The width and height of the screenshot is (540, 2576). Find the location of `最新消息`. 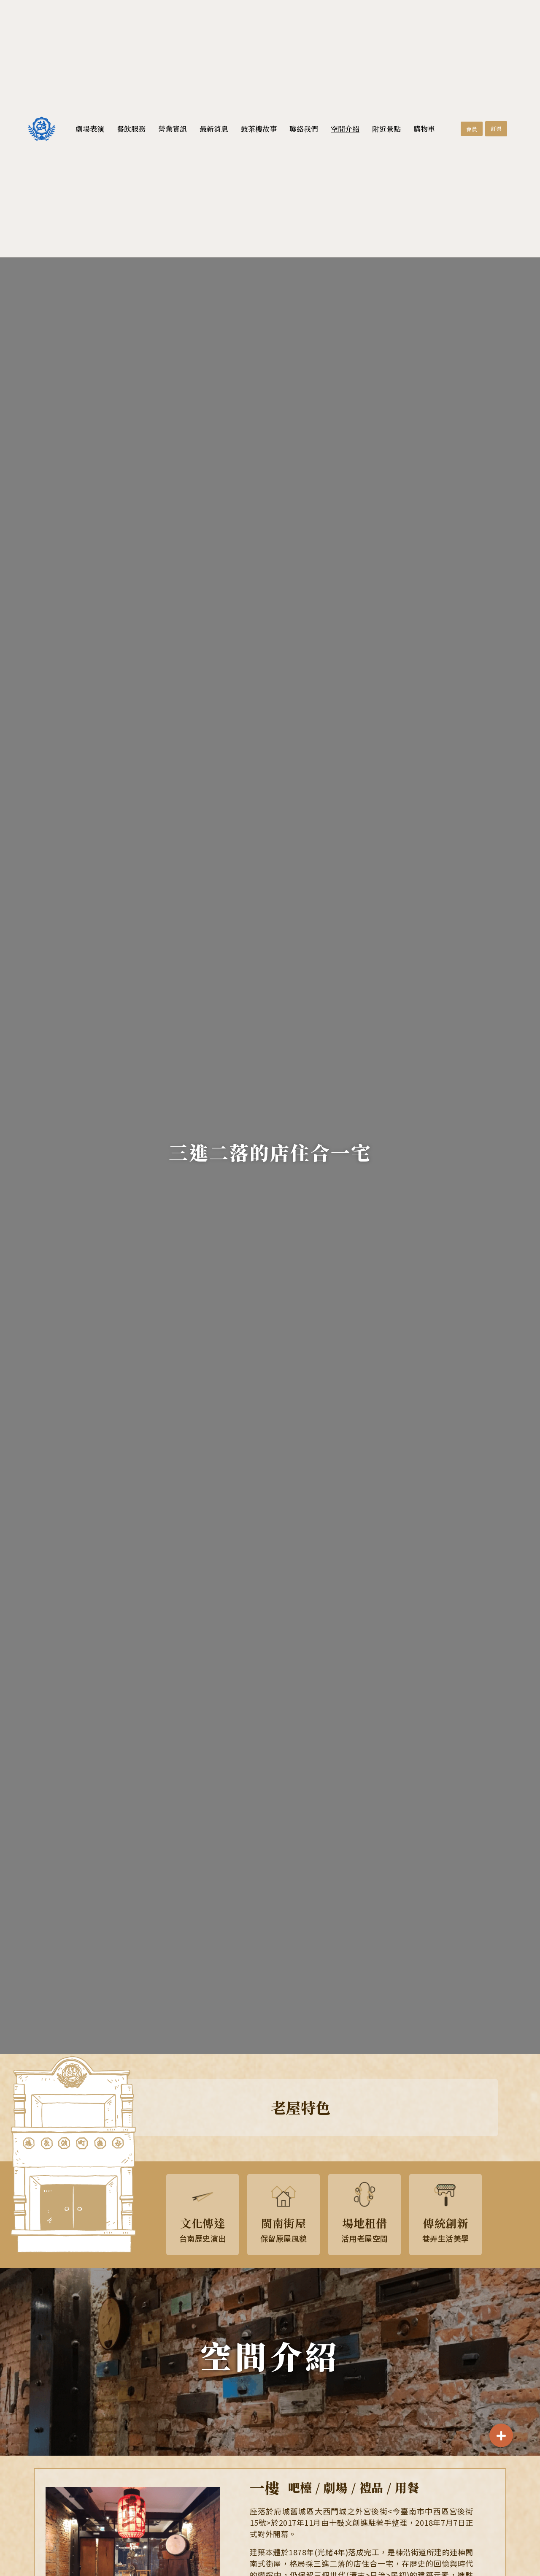

最新消息 is located at coordinates (214, 129).